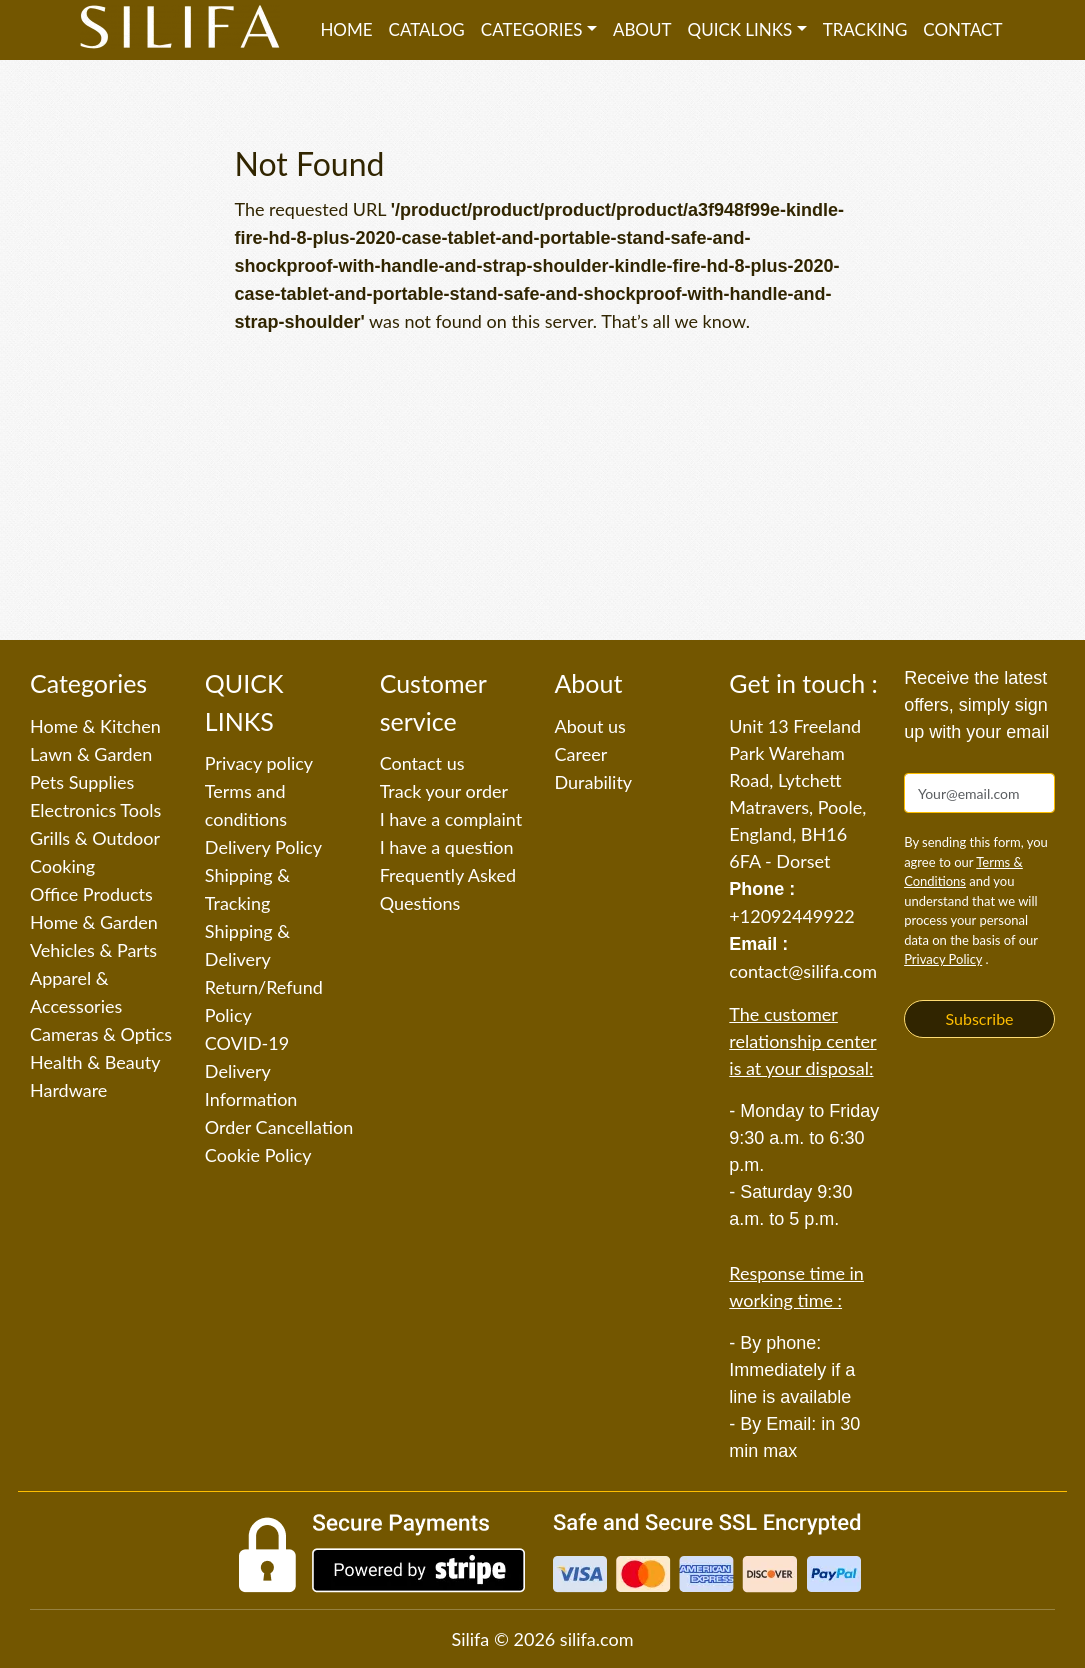  What do you see at coordinates (803, 971) in the screenshot?
I see `contact@silifa.com` at bounding box center [803, 971].